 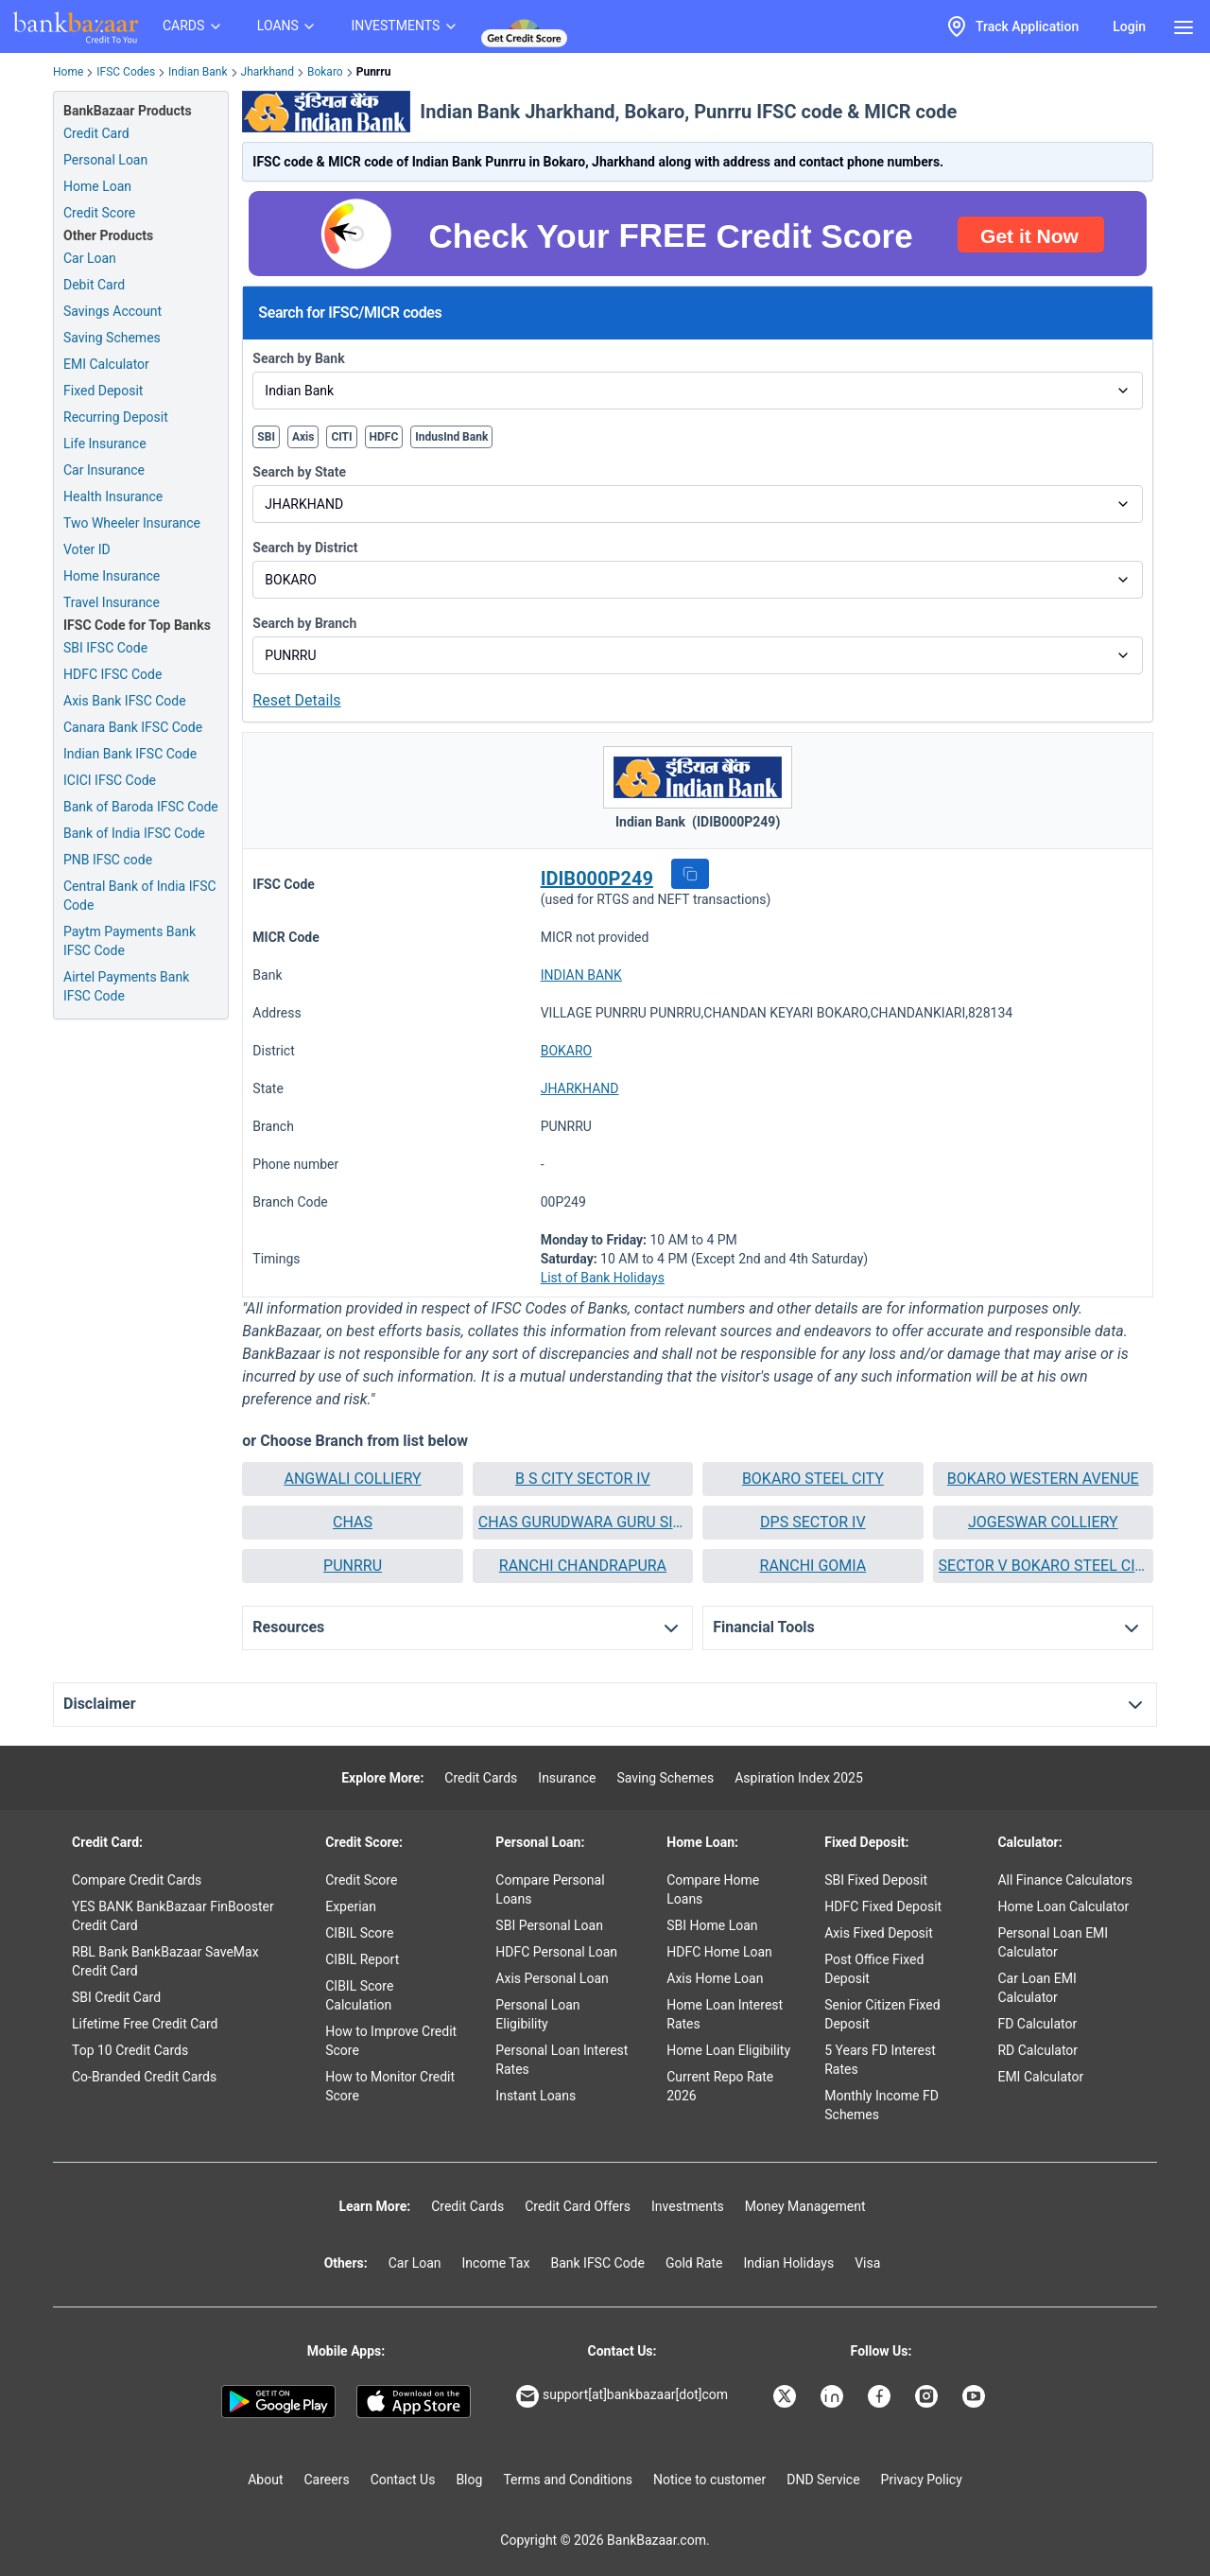 I want to click on Post Office Fixed Deposit, so click(x=874, y=1969).